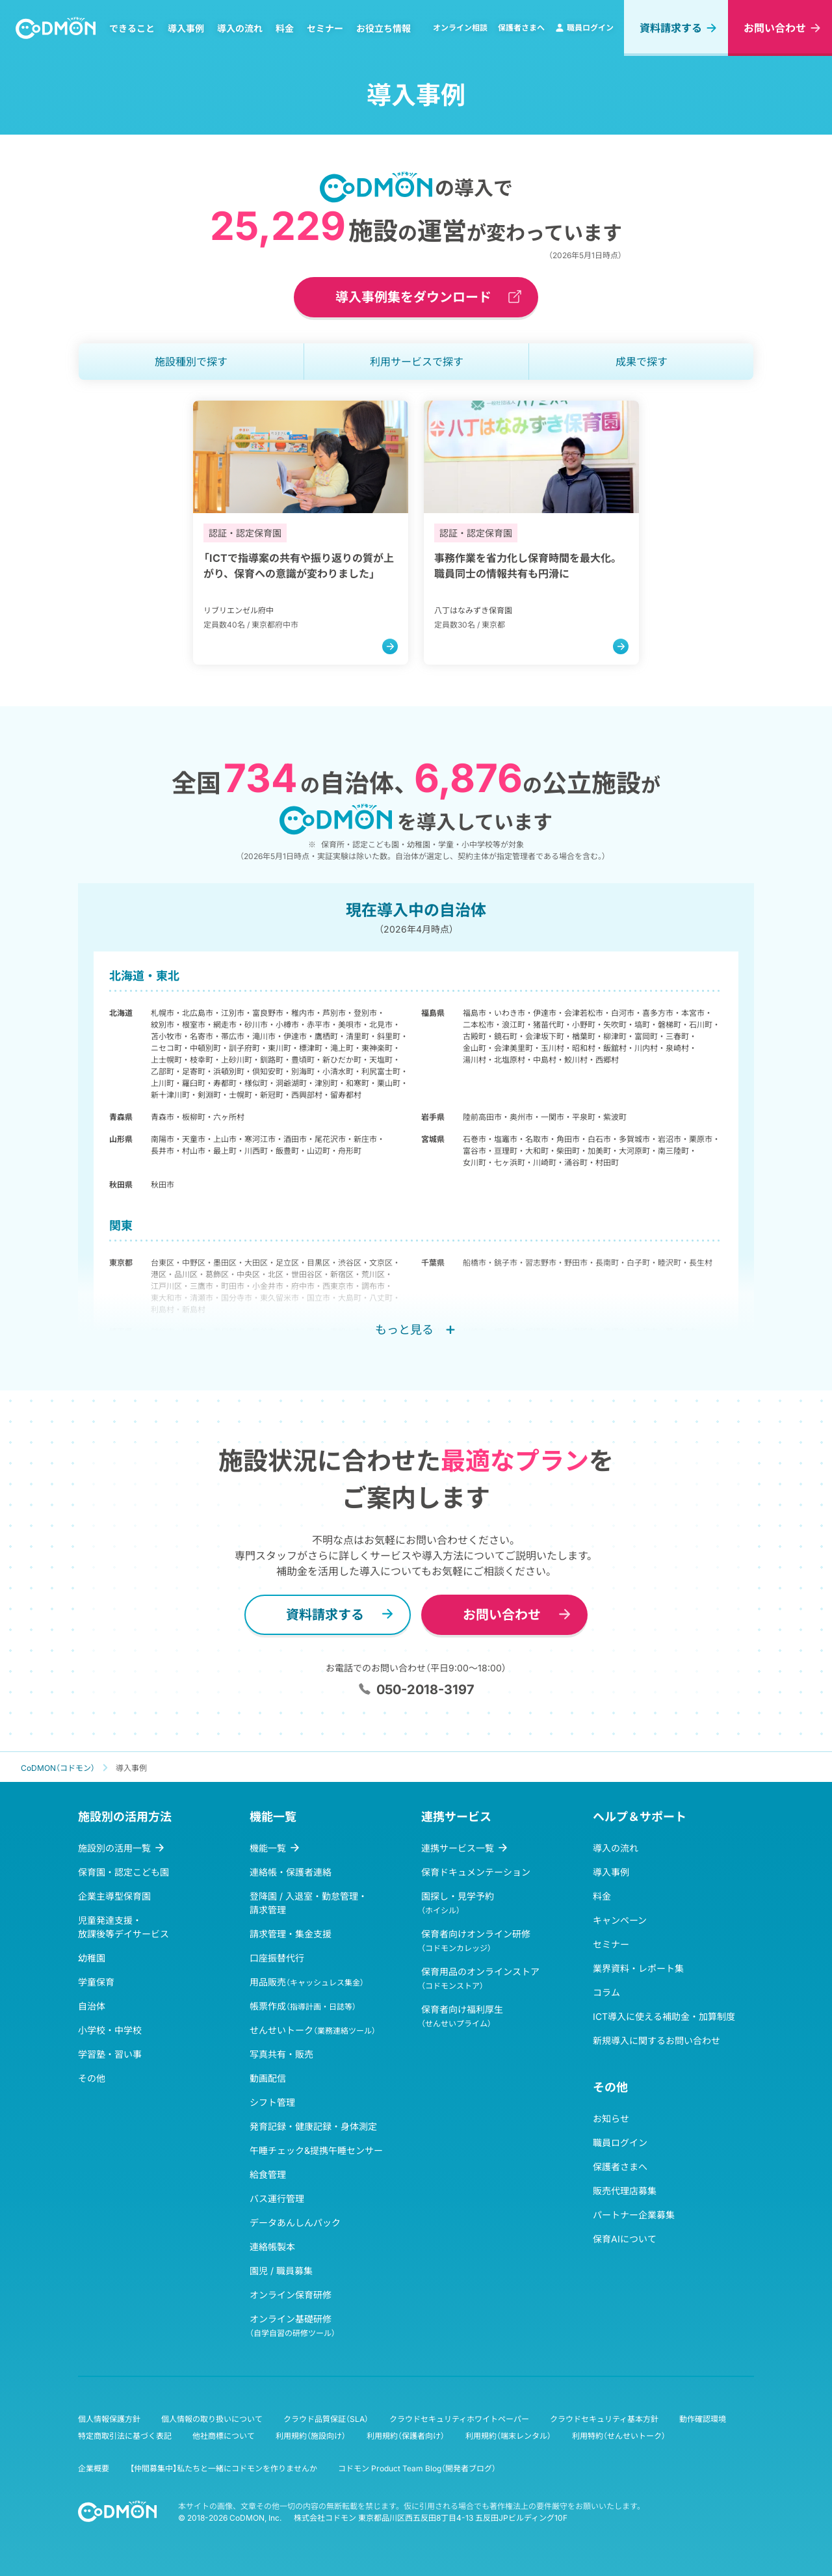 Image resolution: width=832 pixels, height=2576 pixels. I want to click on お役立ち情報, so click(383, 28).